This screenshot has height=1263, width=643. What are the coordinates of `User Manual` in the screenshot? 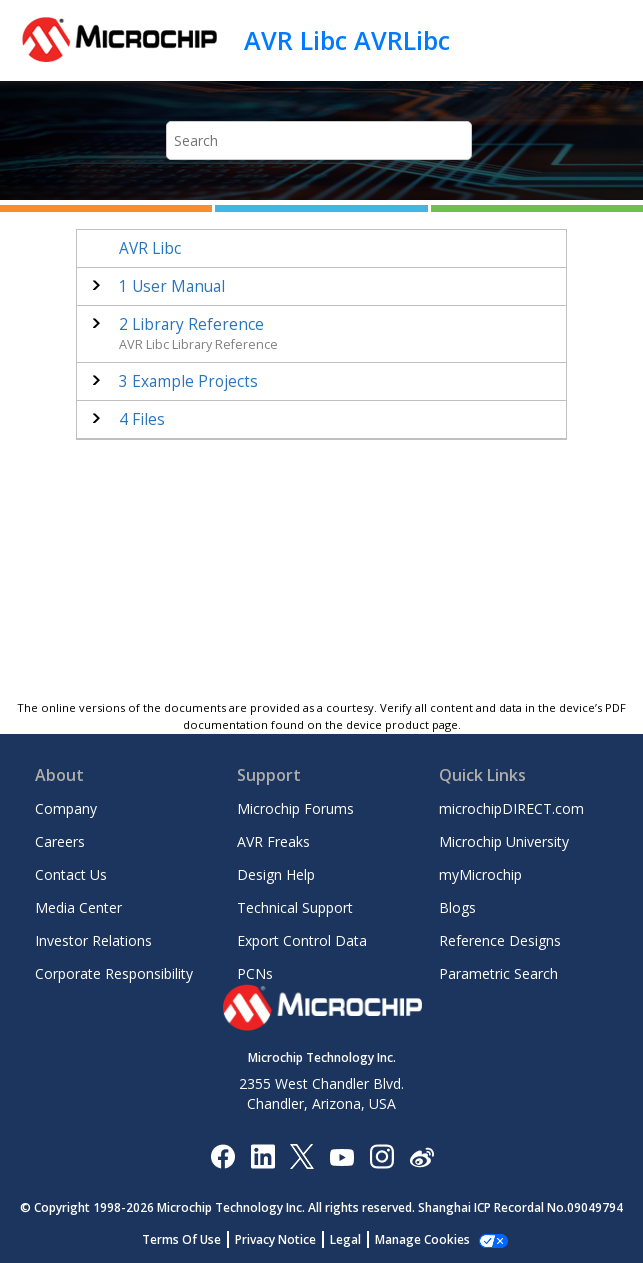 It's located at (172, 286).